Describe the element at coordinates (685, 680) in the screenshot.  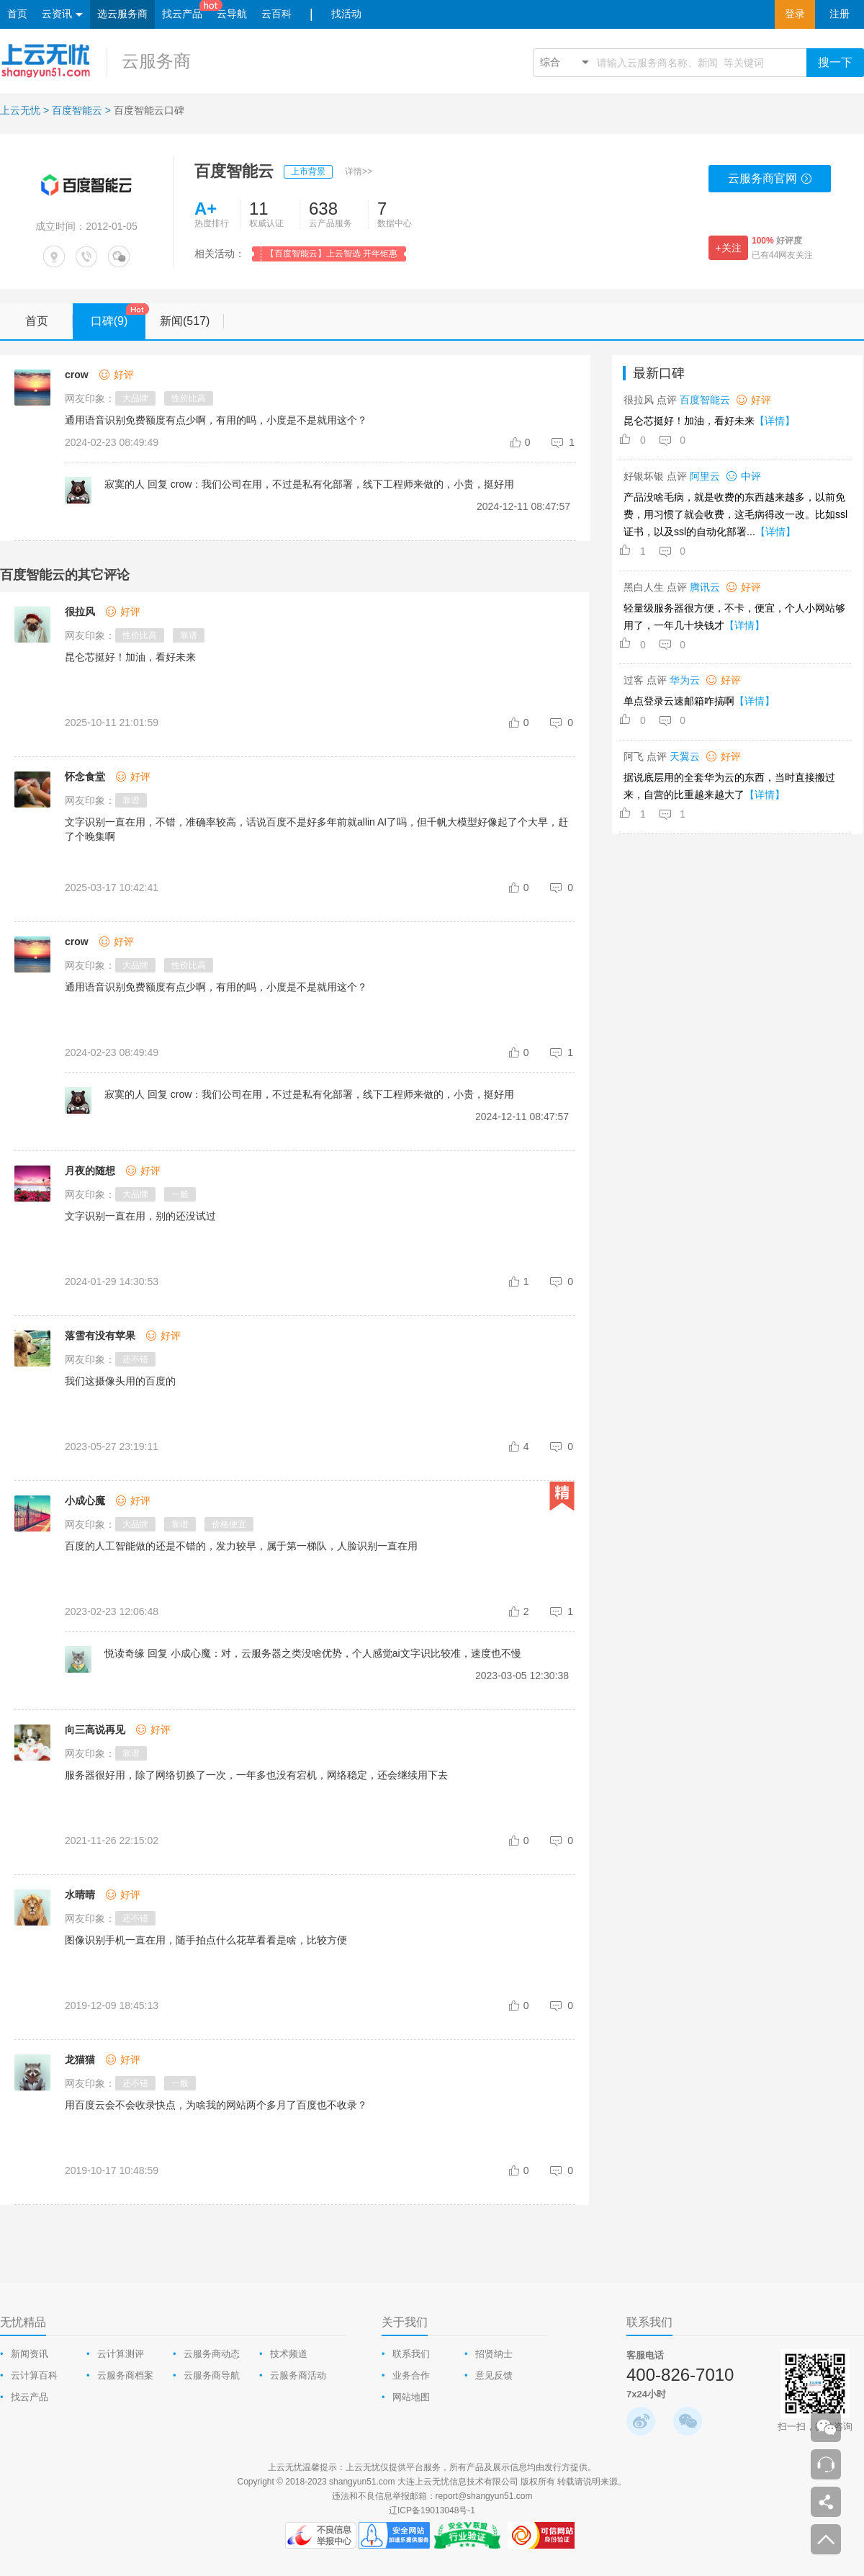
I see `华为云` at that location.